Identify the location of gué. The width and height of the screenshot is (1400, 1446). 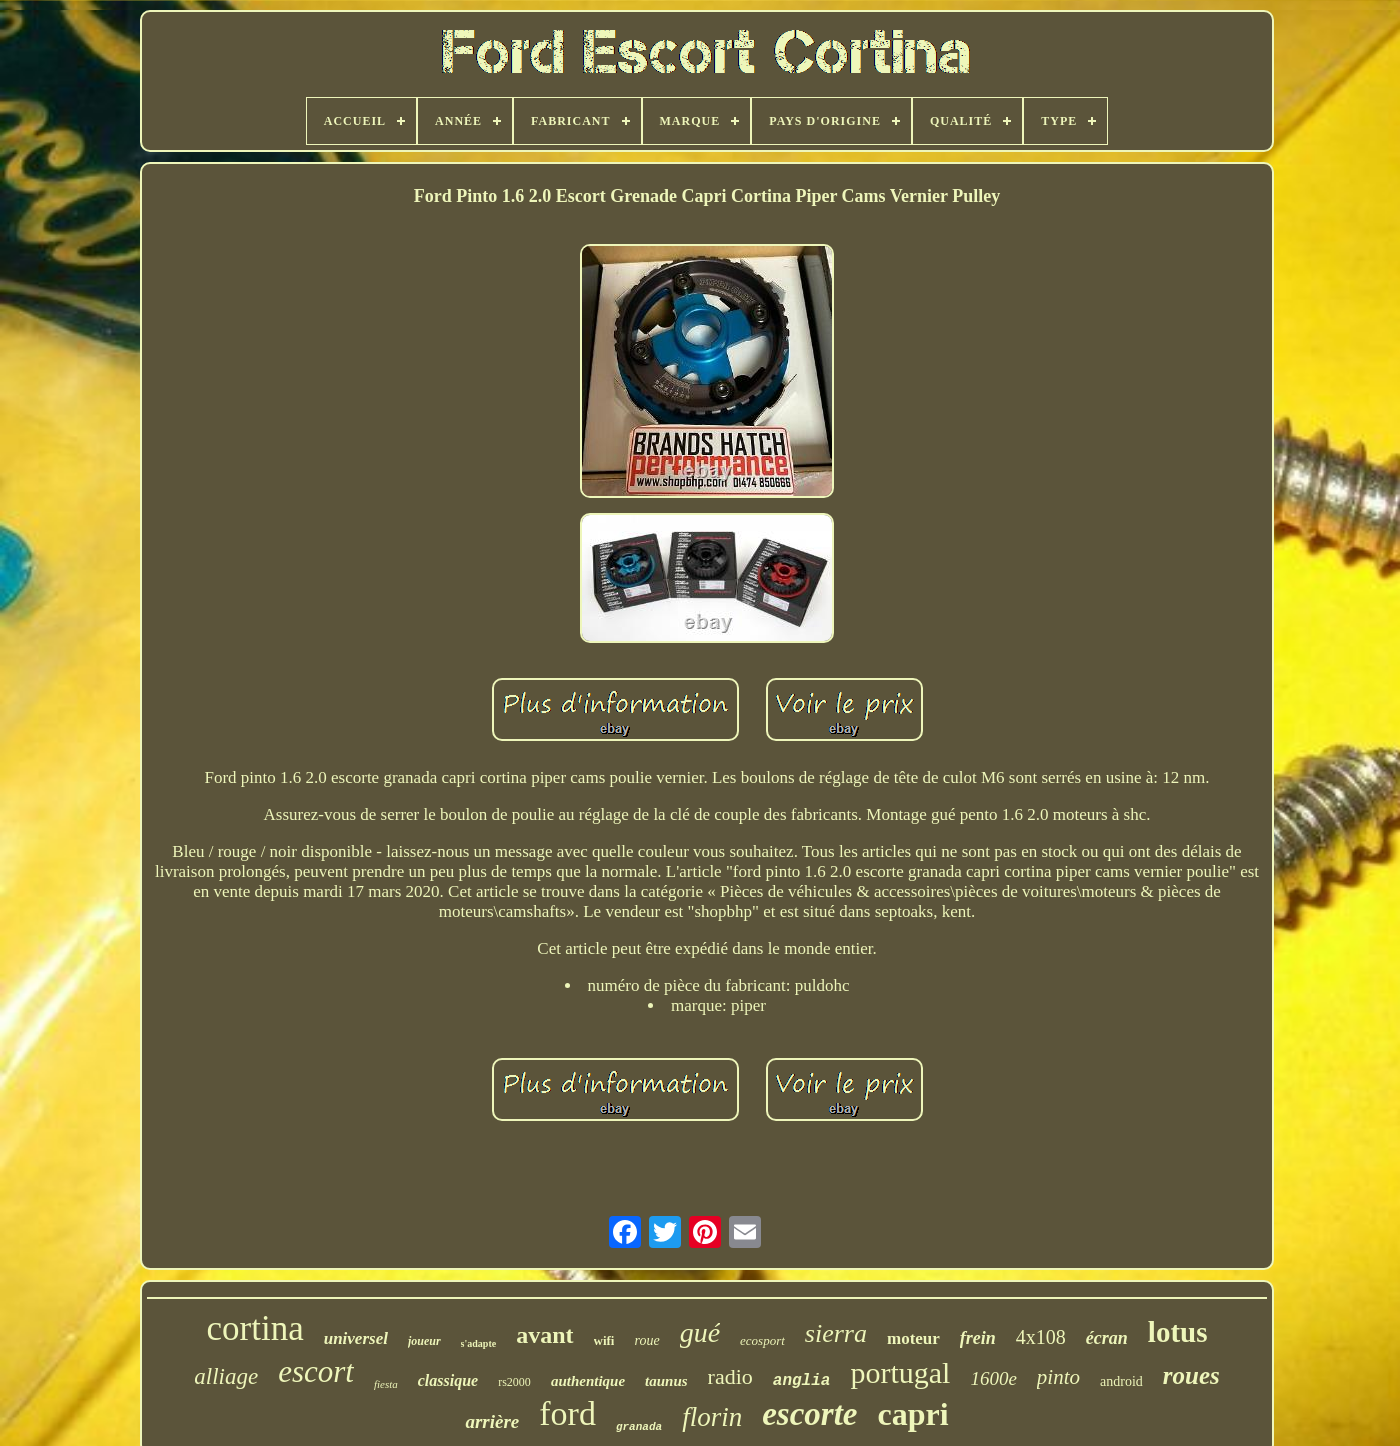
(700, 1332).